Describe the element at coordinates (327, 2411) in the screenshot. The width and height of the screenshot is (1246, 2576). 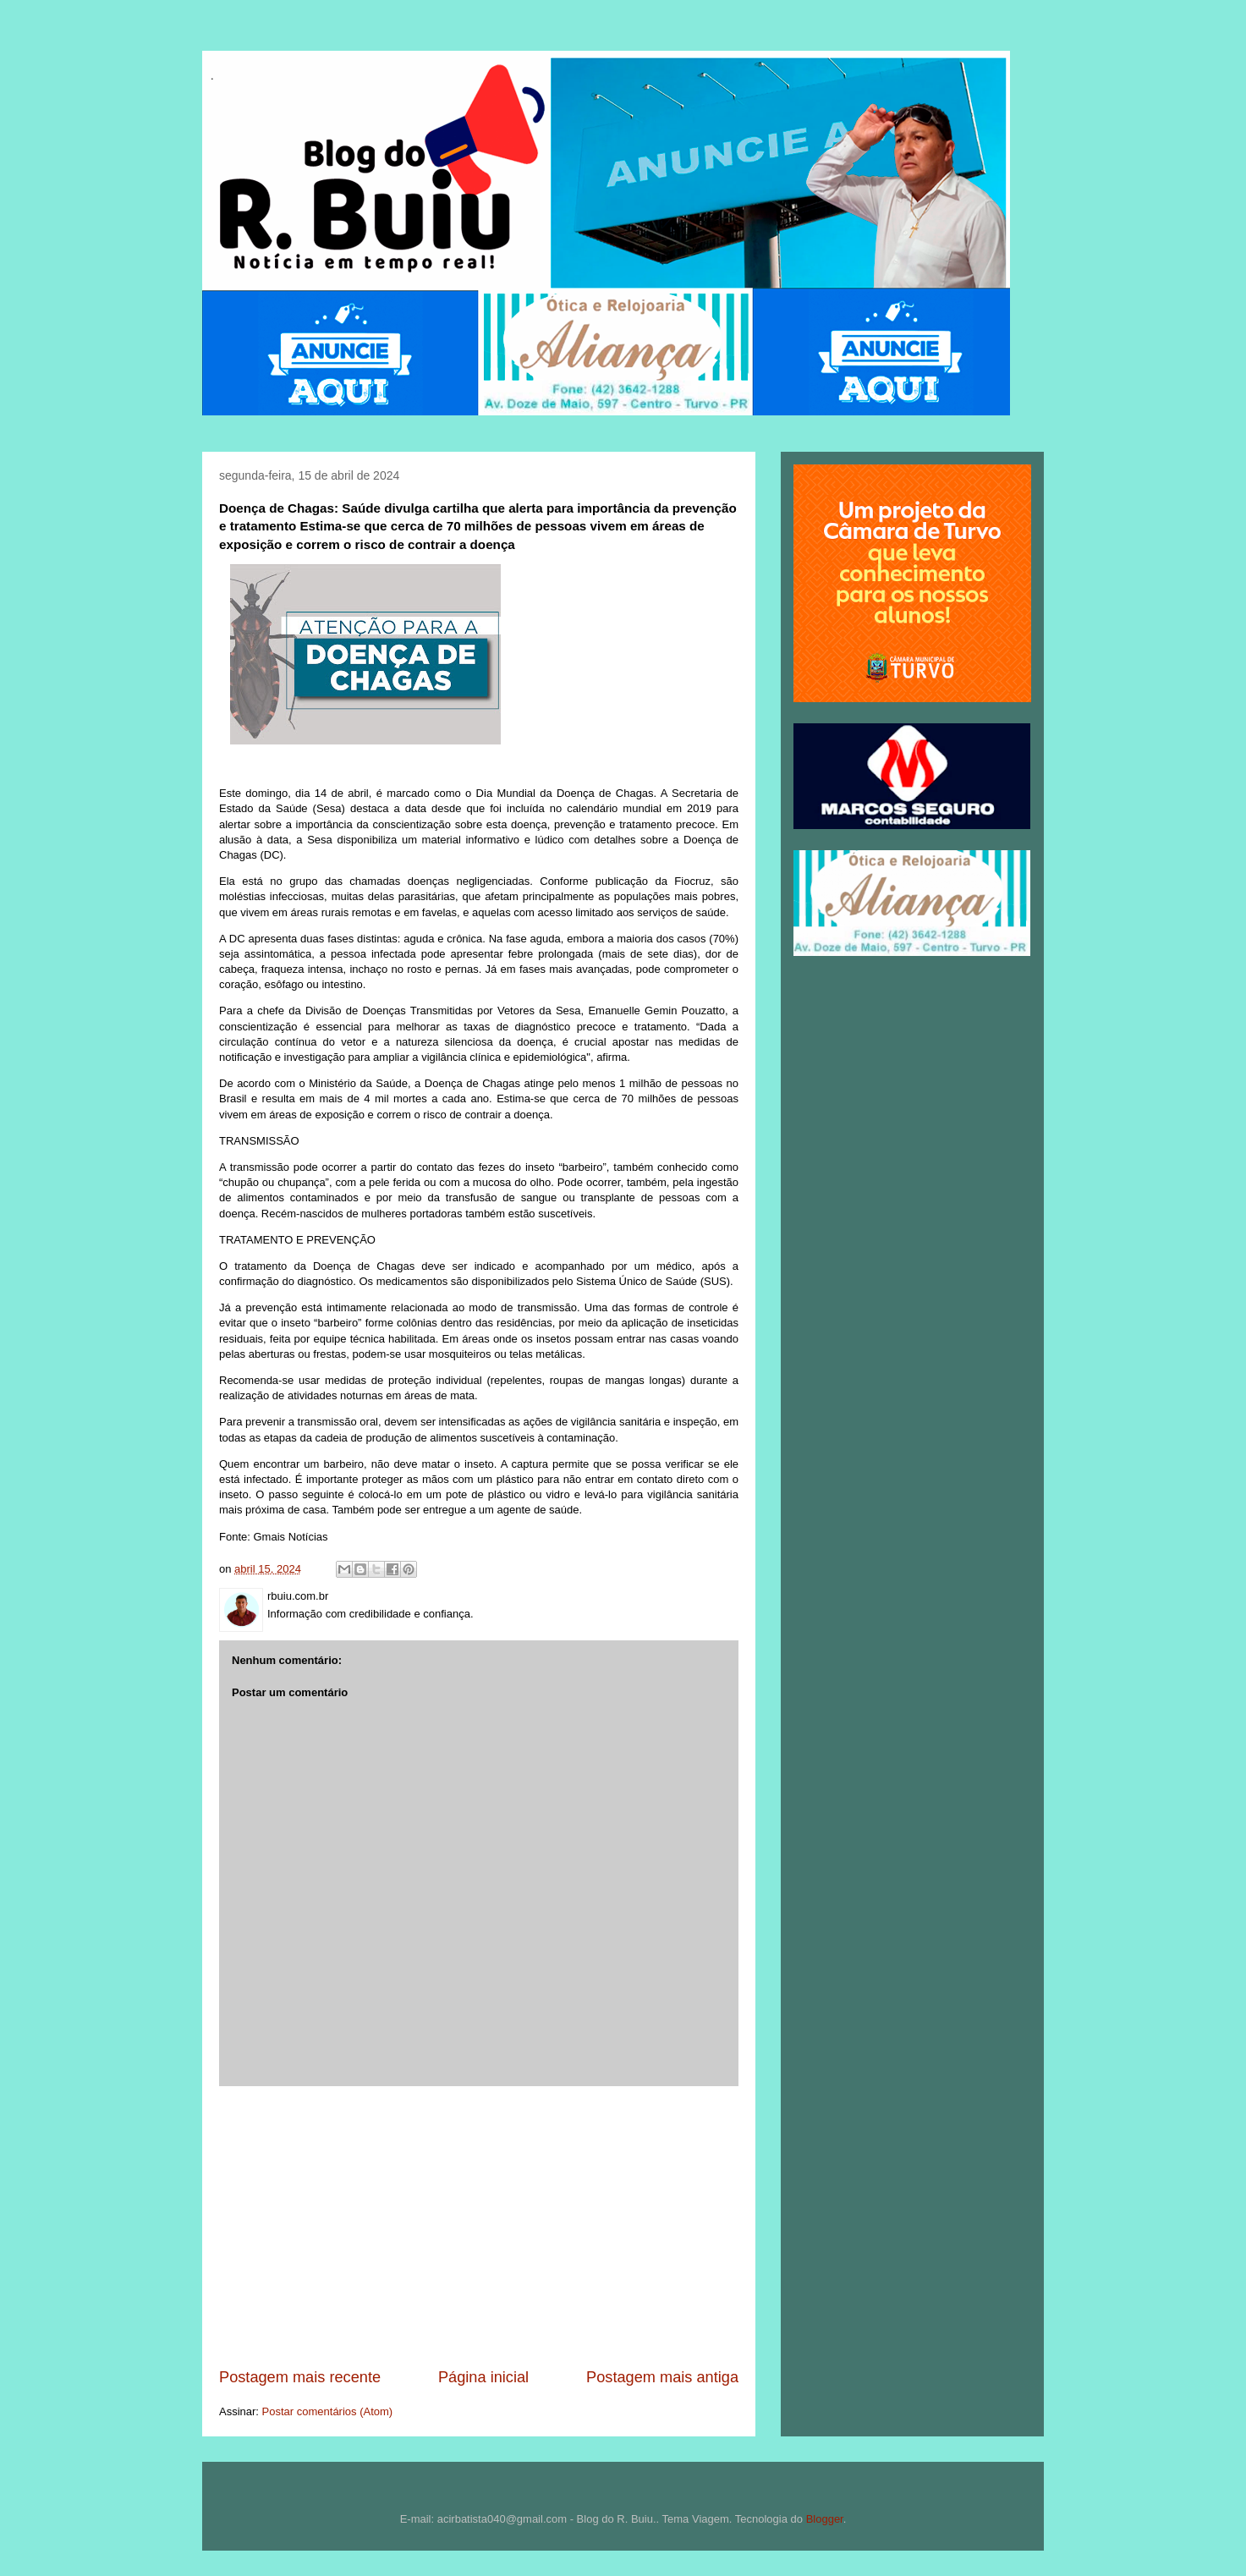
I see `Postar comentários (Atom)` at that location.